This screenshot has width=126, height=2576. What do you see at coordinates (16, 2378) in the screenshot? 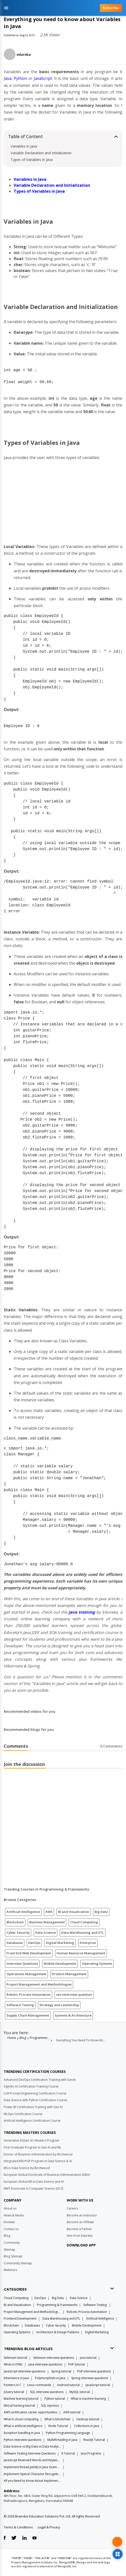
I see `Inheritance in Java` at bounding box center [16, 2378].